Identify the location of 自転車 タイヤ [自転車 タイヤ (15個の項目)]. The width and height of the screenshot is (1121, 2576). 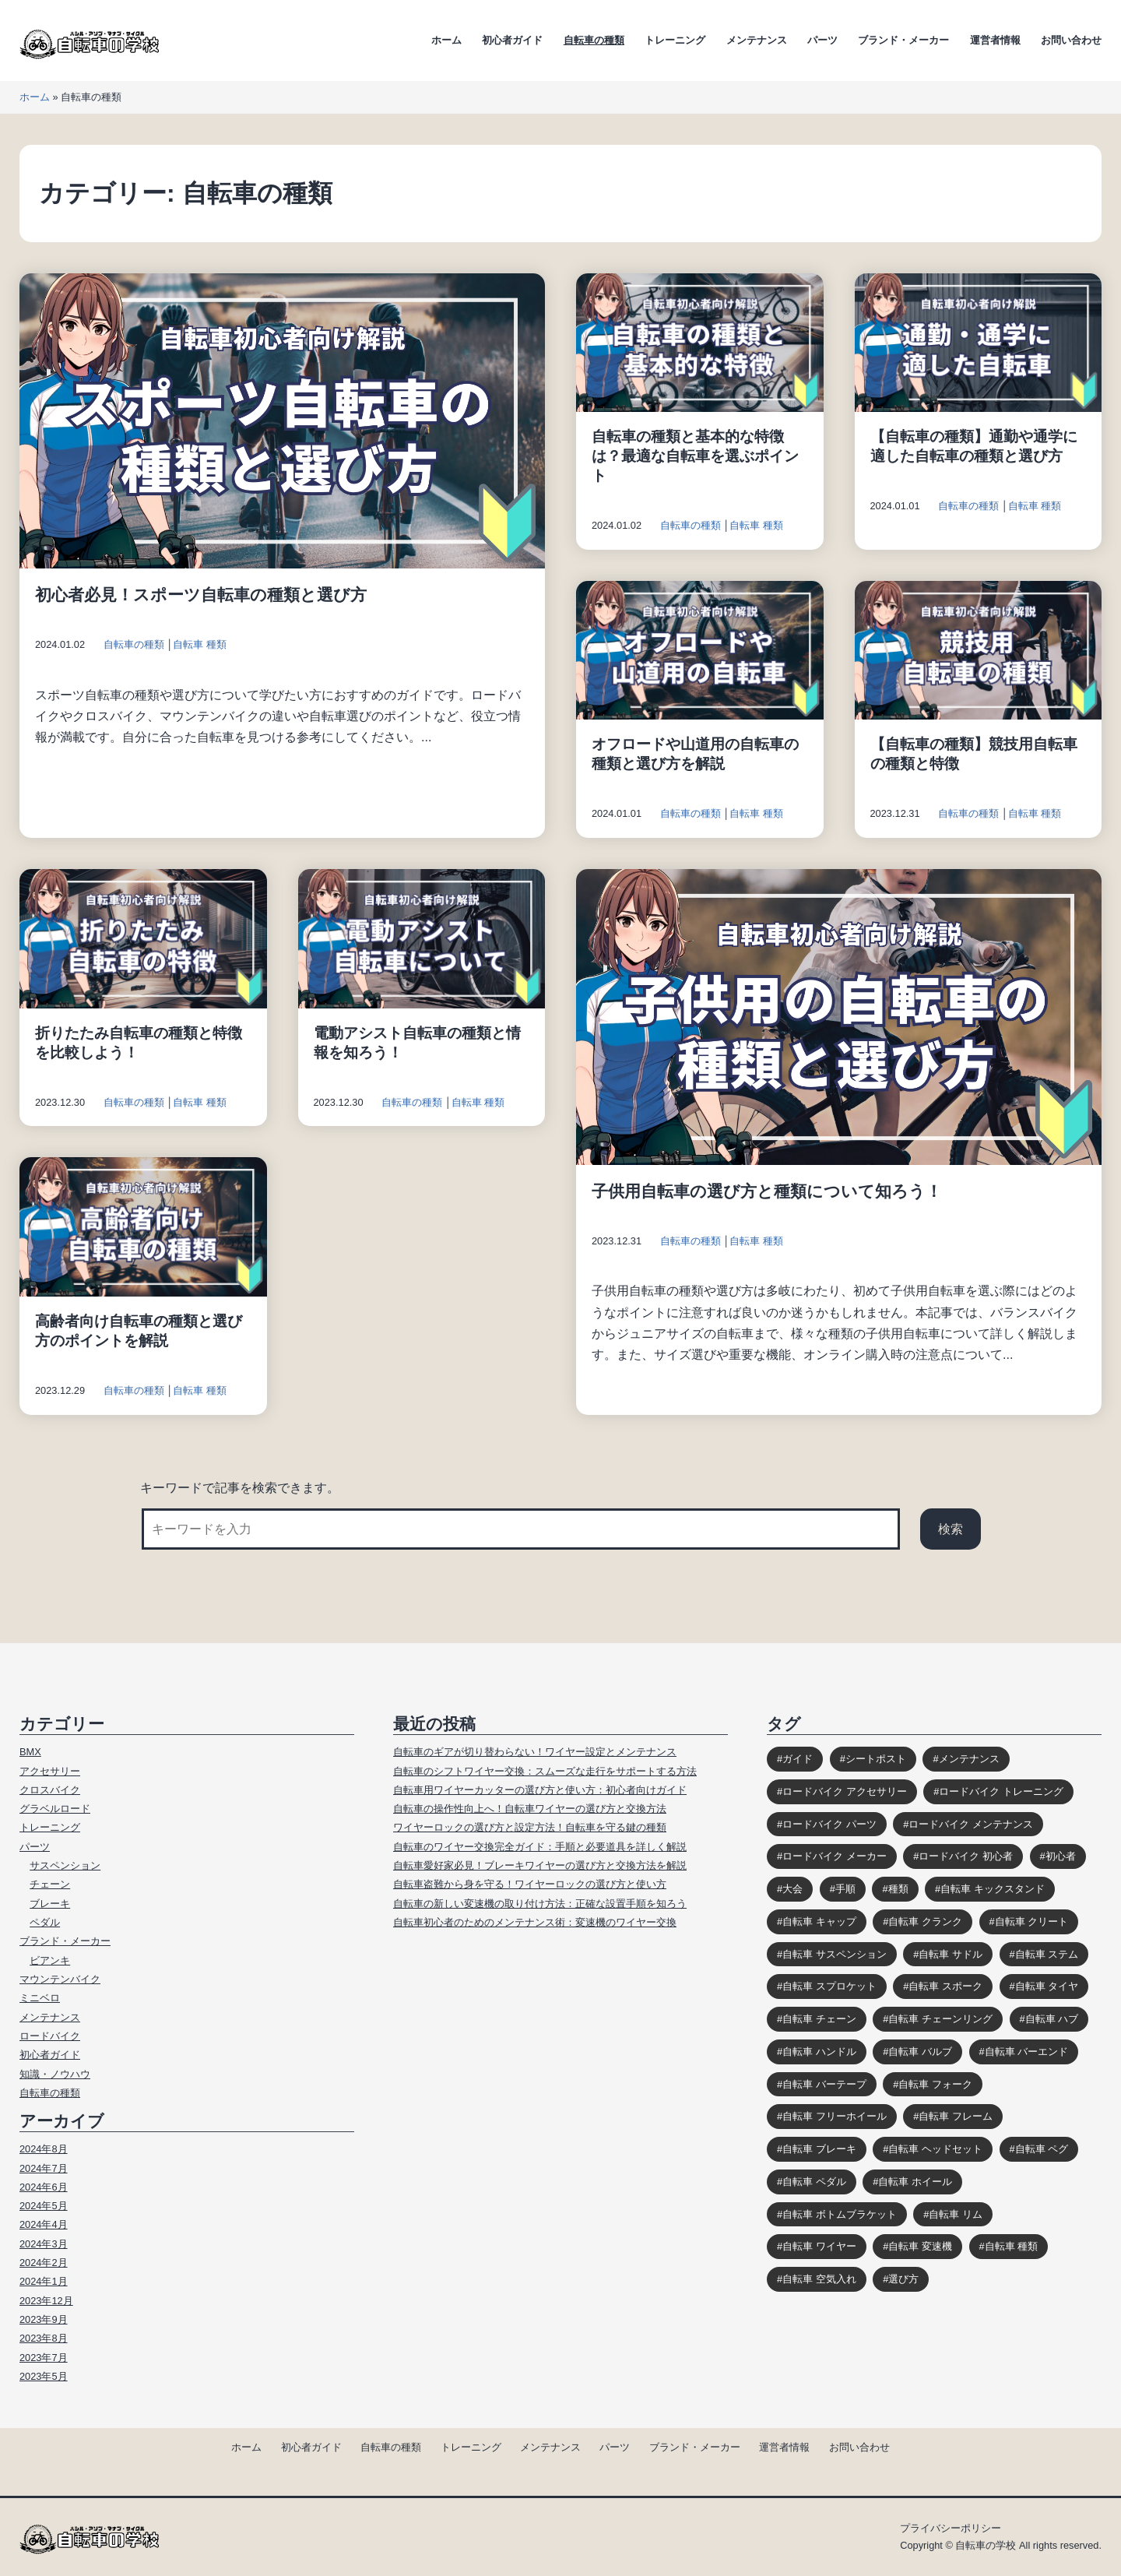
(1047, 1986).